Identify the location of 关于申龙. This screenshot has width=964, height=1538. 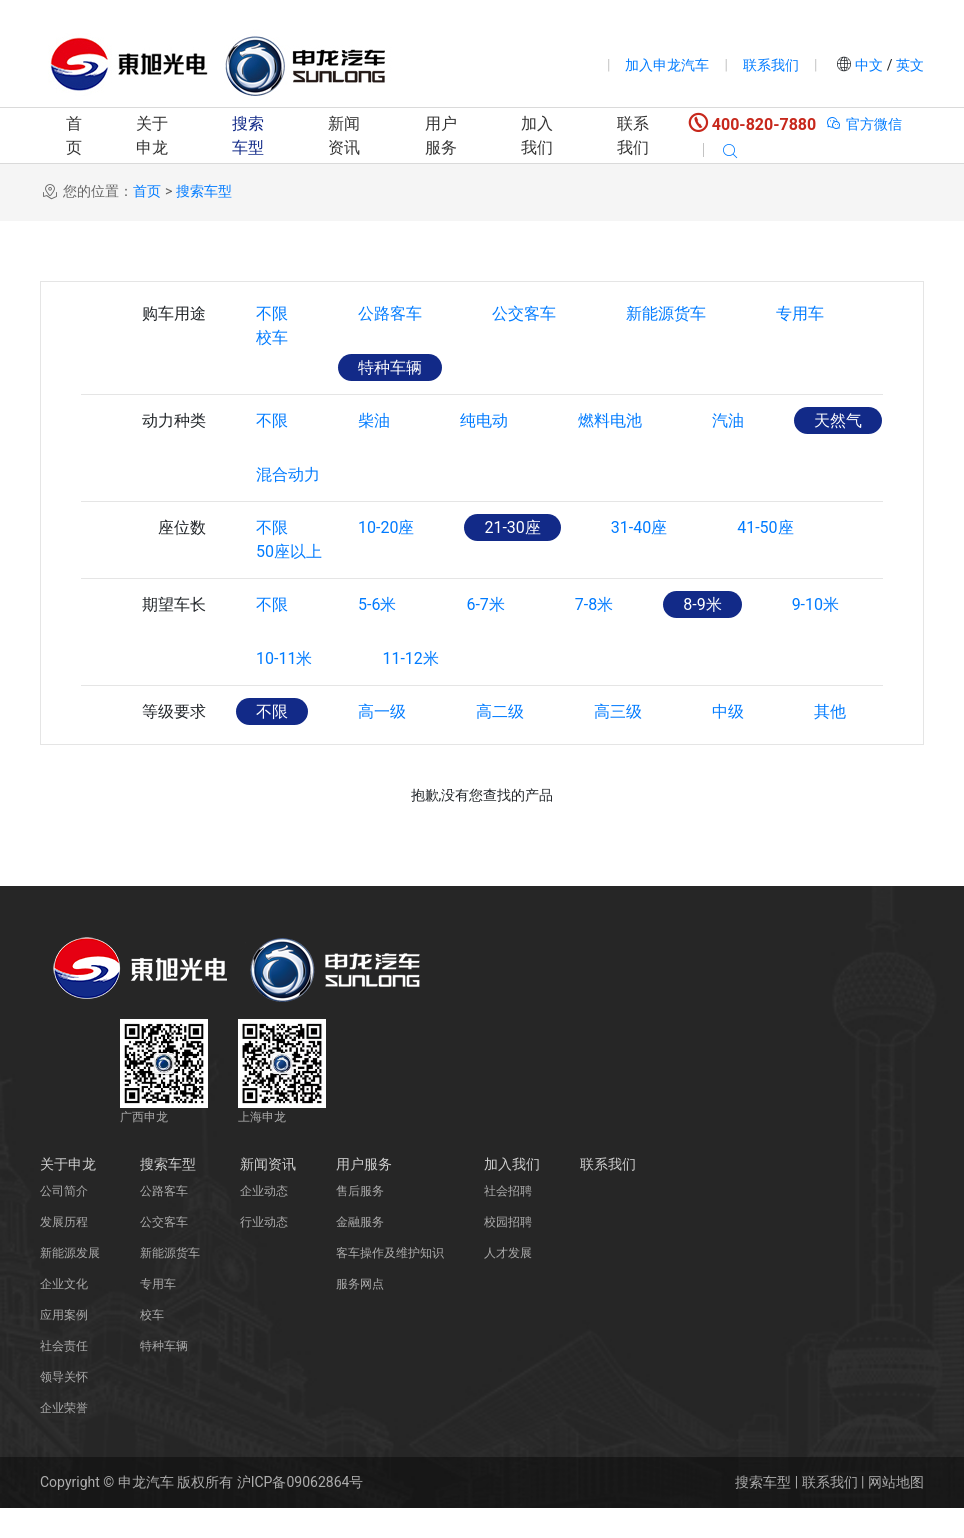
(152, 135).